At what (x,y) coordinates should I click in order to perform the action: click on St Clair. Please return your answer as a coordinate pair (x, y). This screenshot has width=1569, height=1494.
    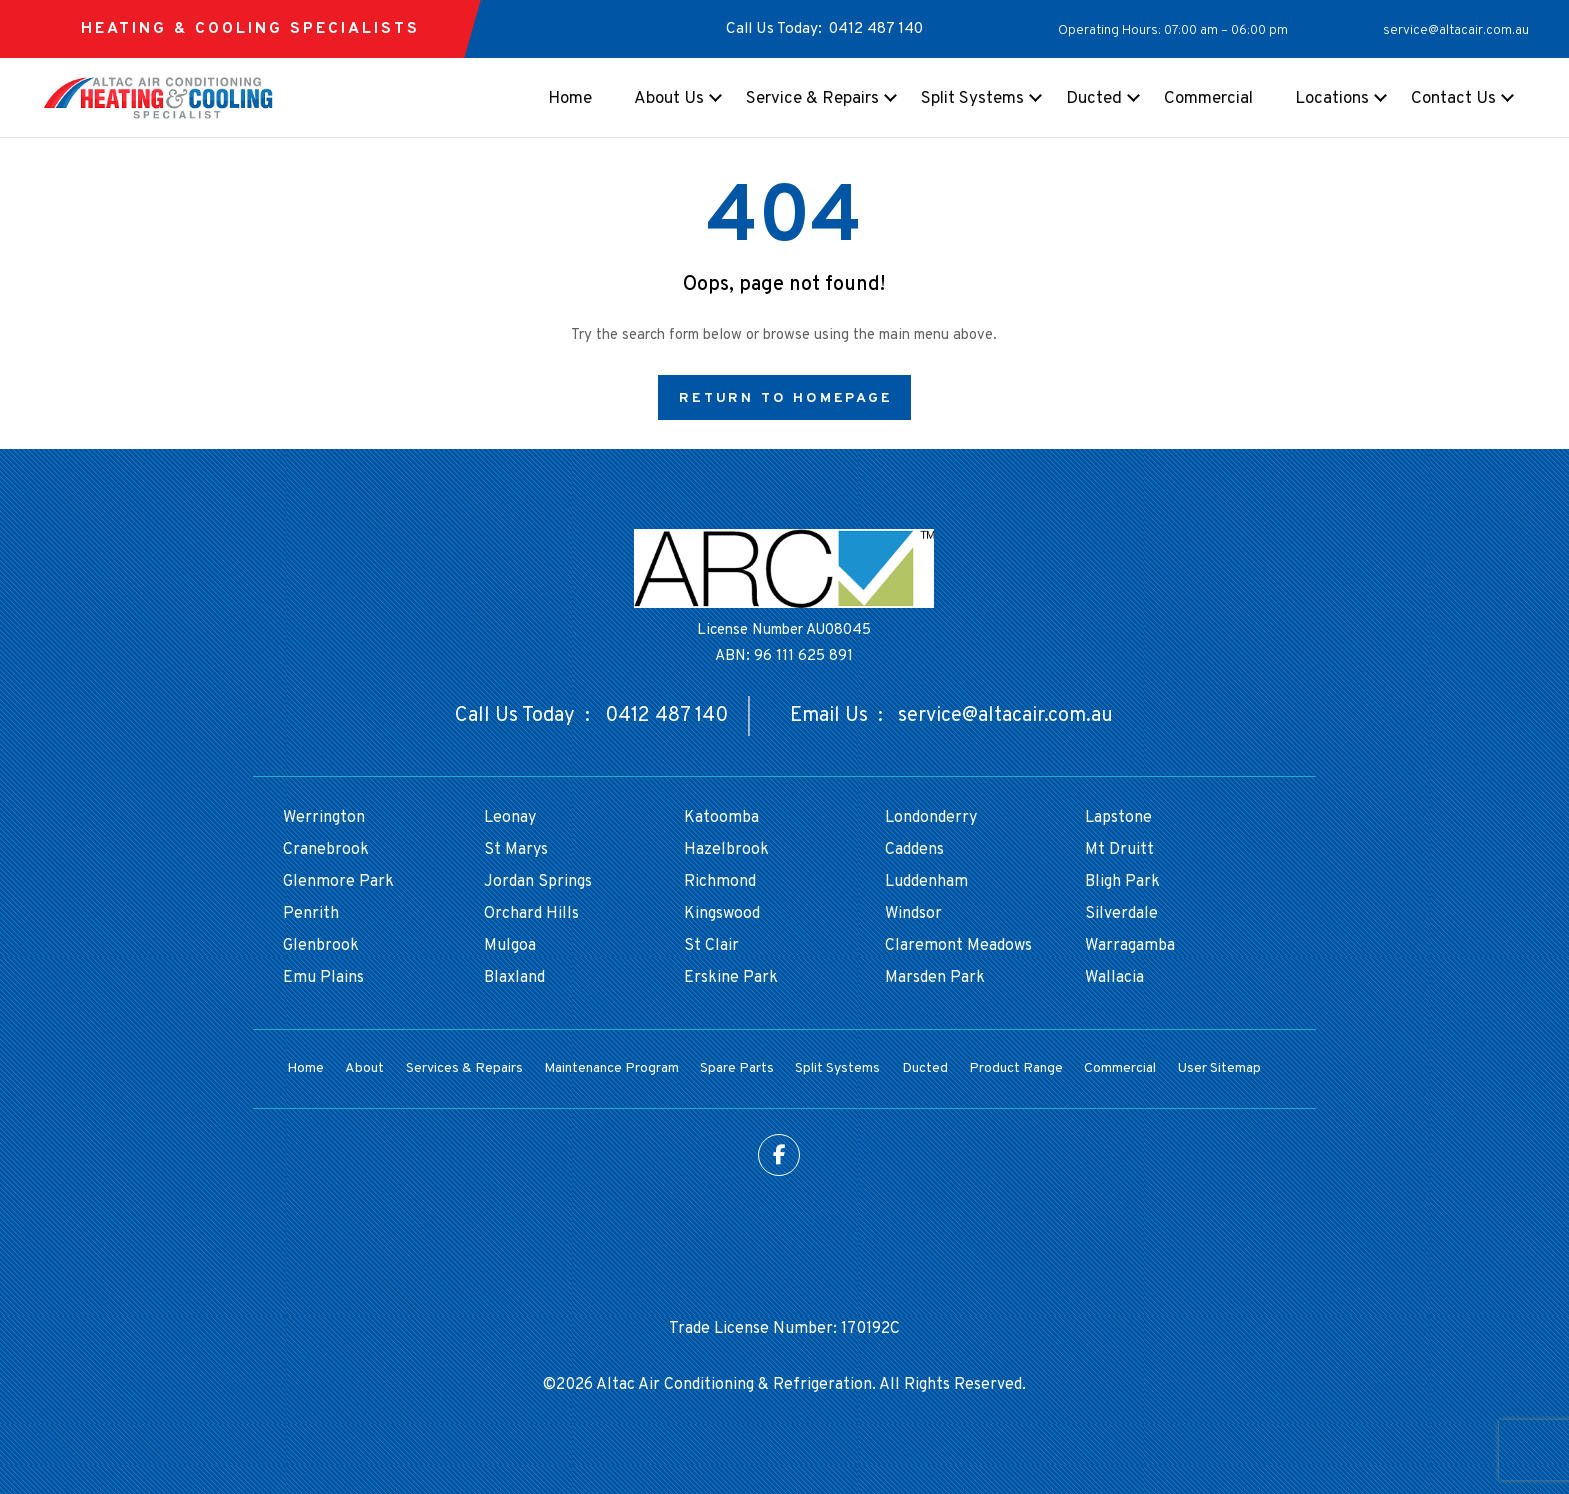
    Looking at the image, I should click on (711, 946).